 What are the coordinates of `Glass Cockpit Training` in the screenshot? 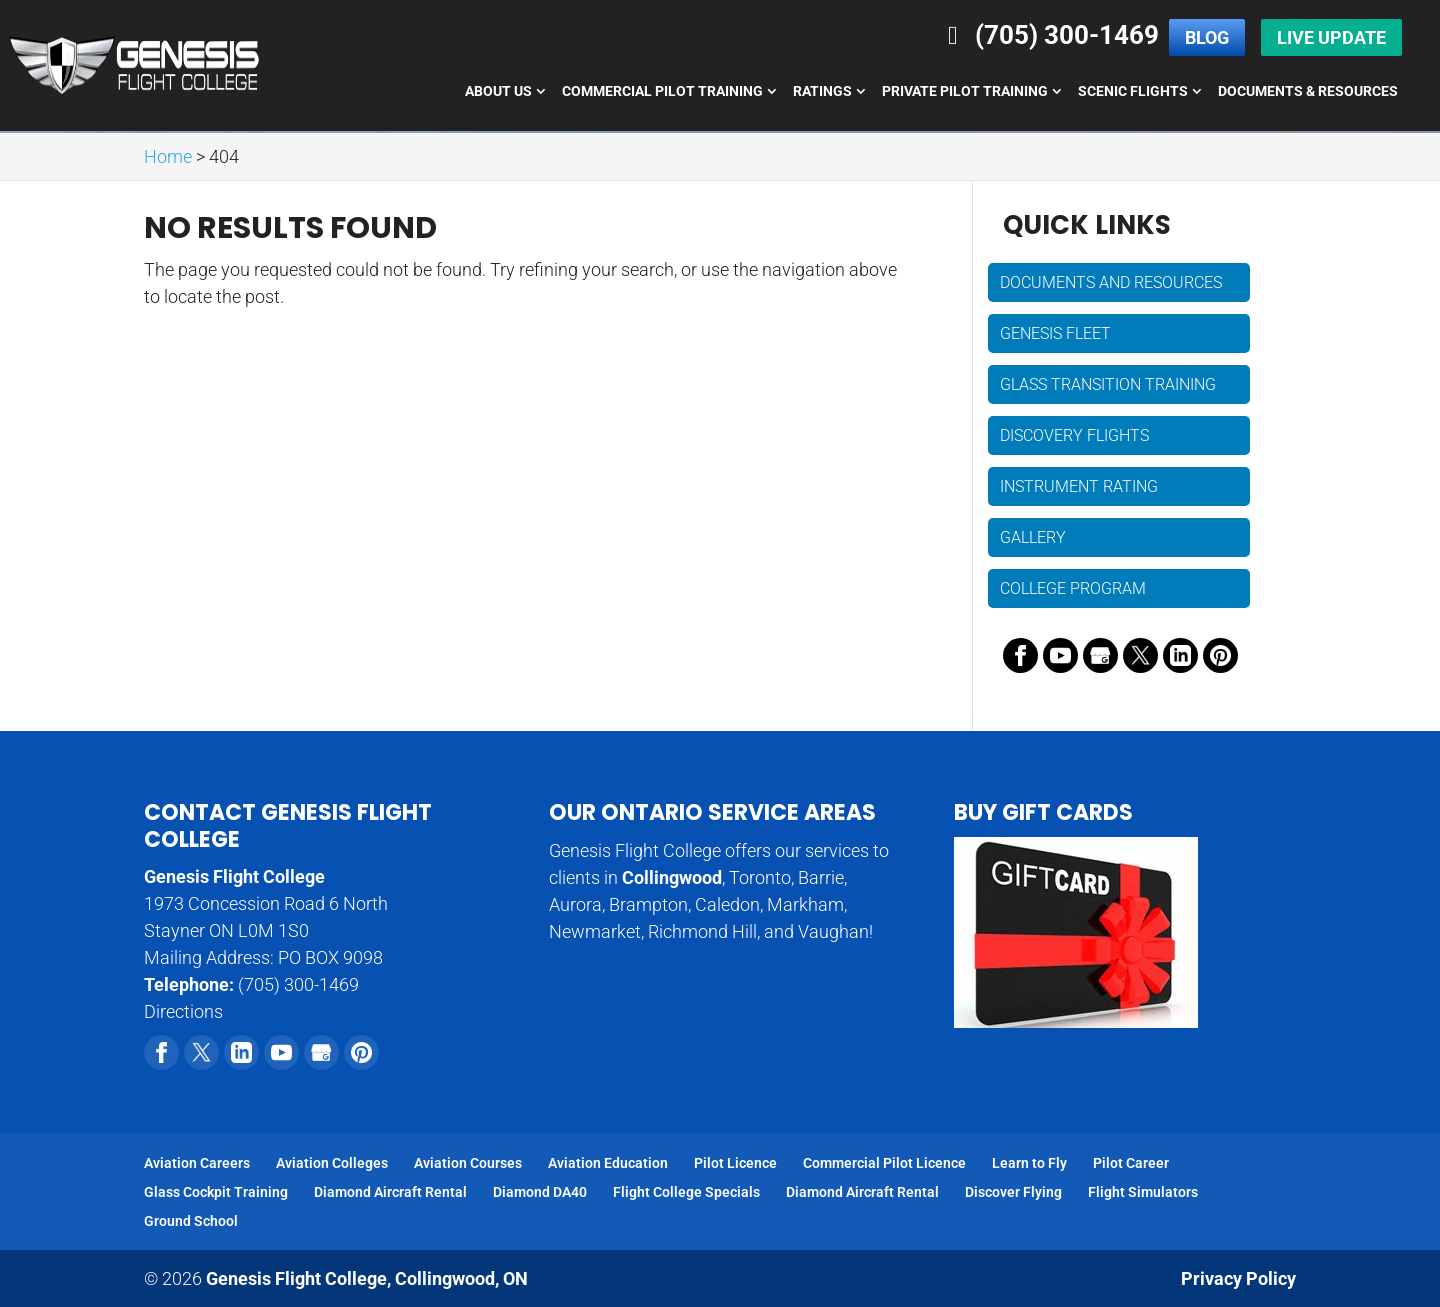 It's located at (216, 1192).